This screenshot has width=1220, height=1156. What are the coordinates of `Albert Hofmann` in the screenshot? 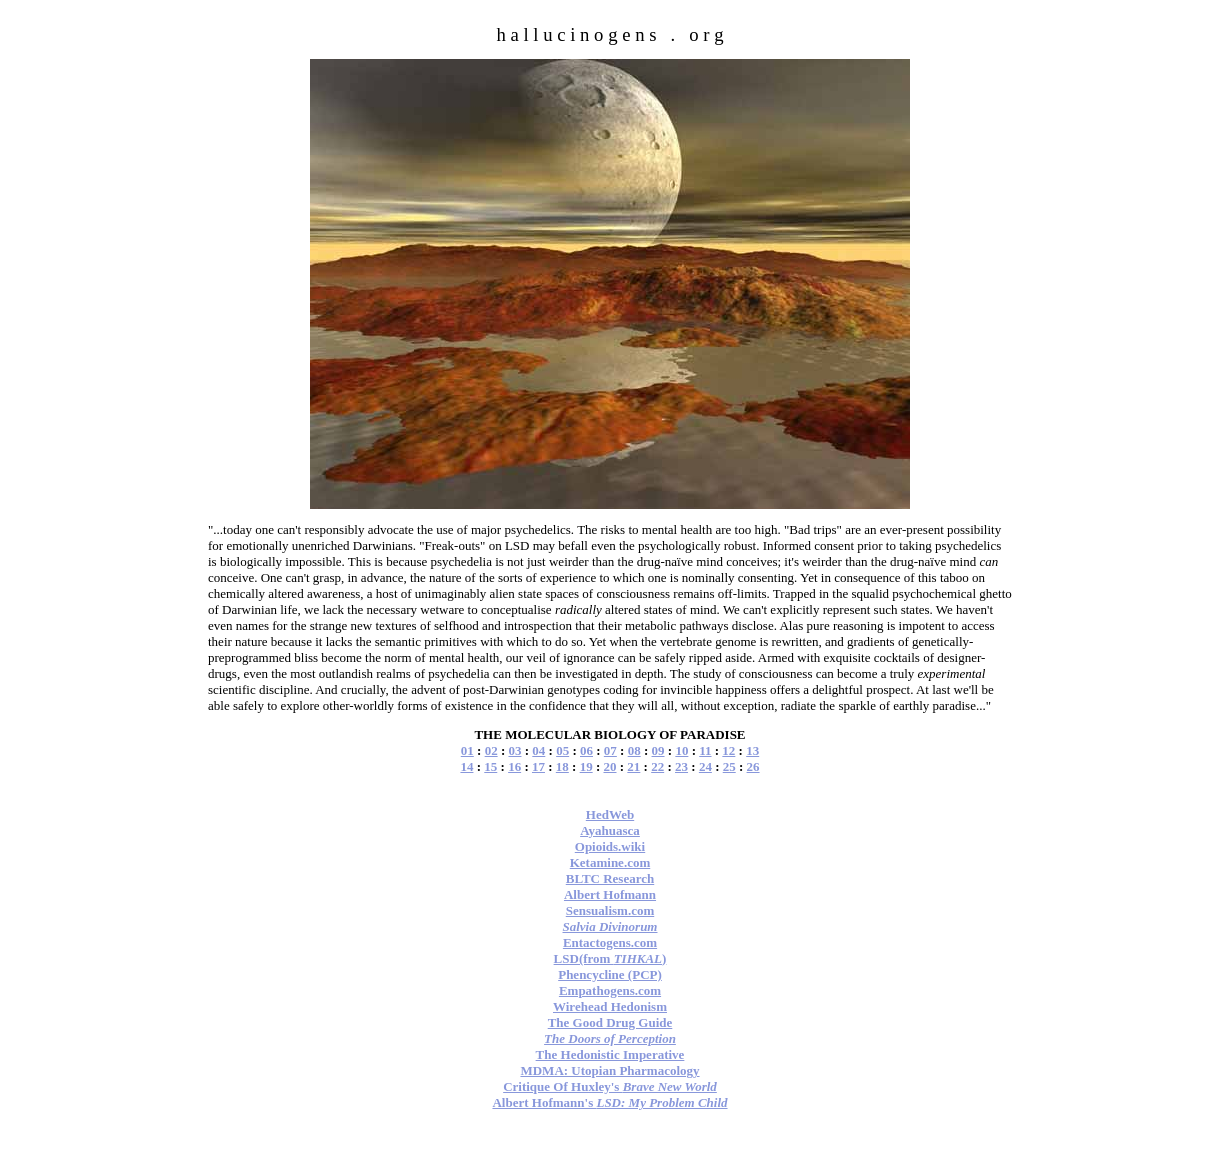 It's located at (610, 894).